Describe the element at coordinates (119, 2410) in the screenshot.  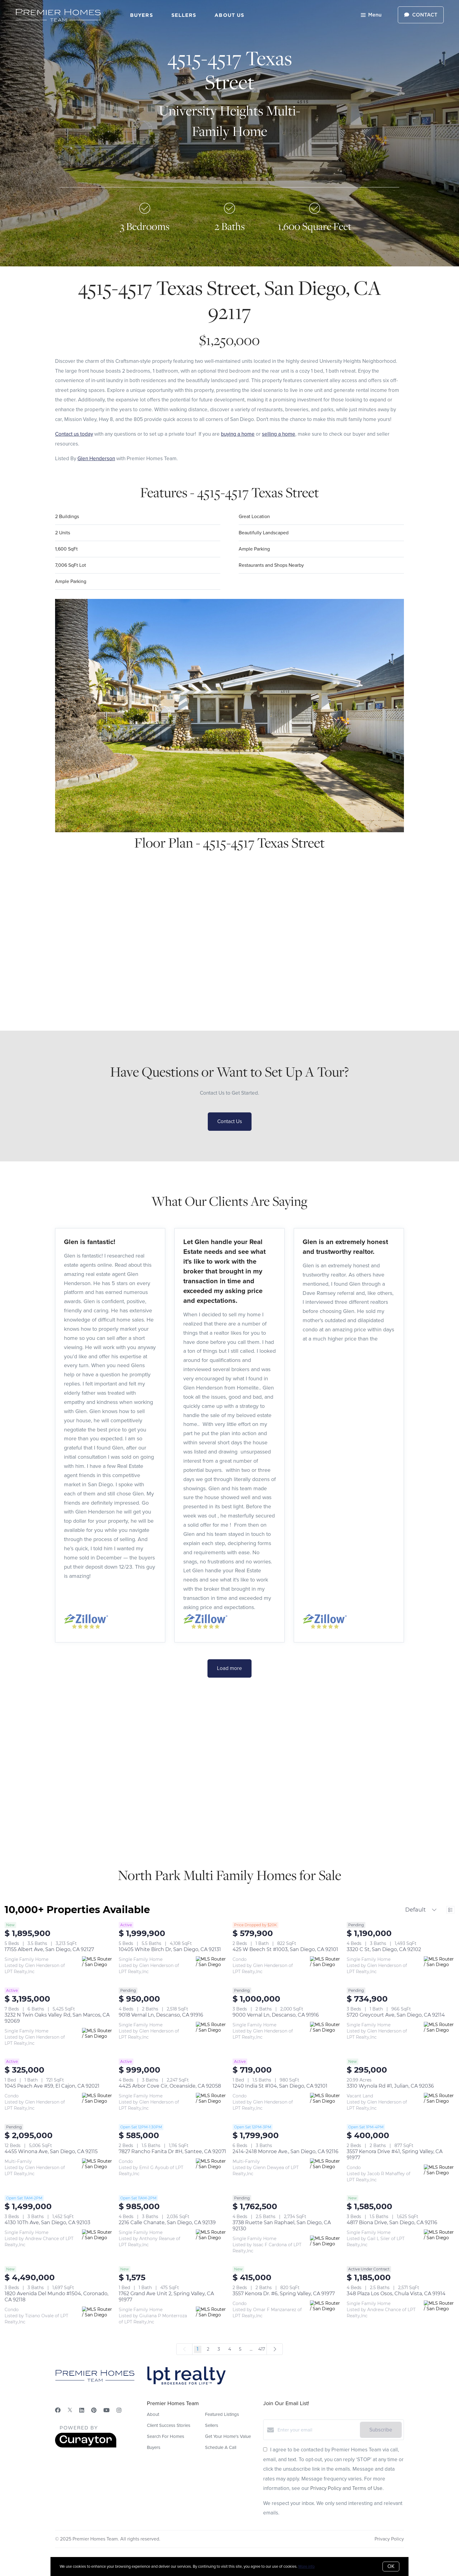
I see `[Instagram]` at that location.